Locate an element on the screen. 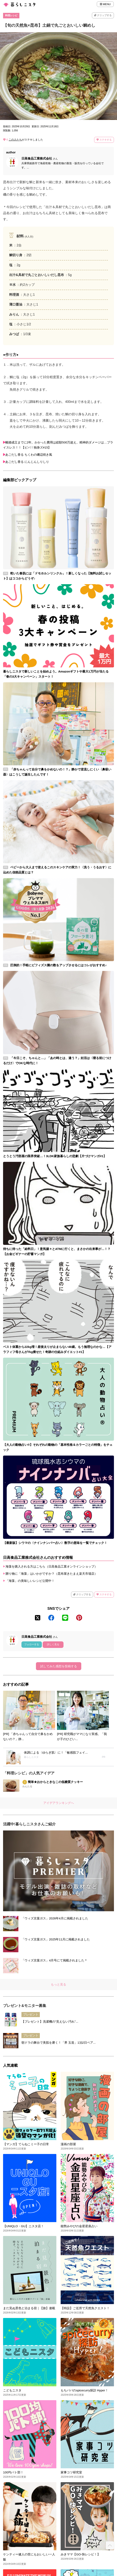  料理レシピ is located at coordinates (11, 15).